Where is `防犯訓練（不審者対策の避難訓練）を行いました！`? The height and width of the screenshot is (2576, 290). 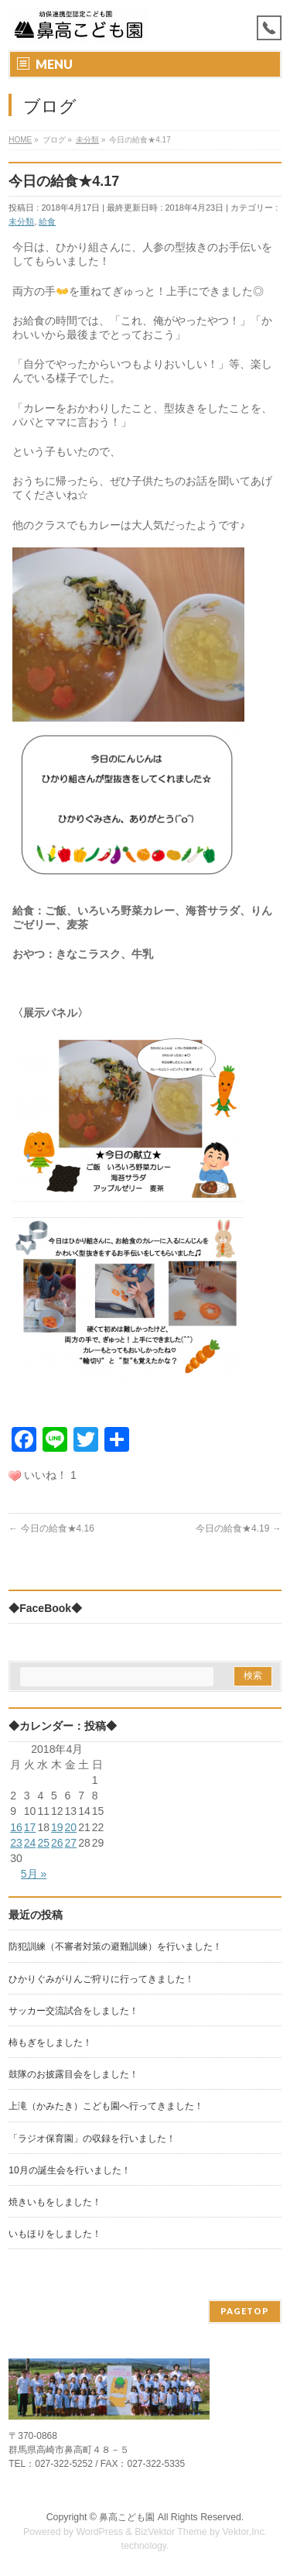
防犯訓練（不審者対策の避難訓練）を行いました！ is located at coordinates (115, 1946).